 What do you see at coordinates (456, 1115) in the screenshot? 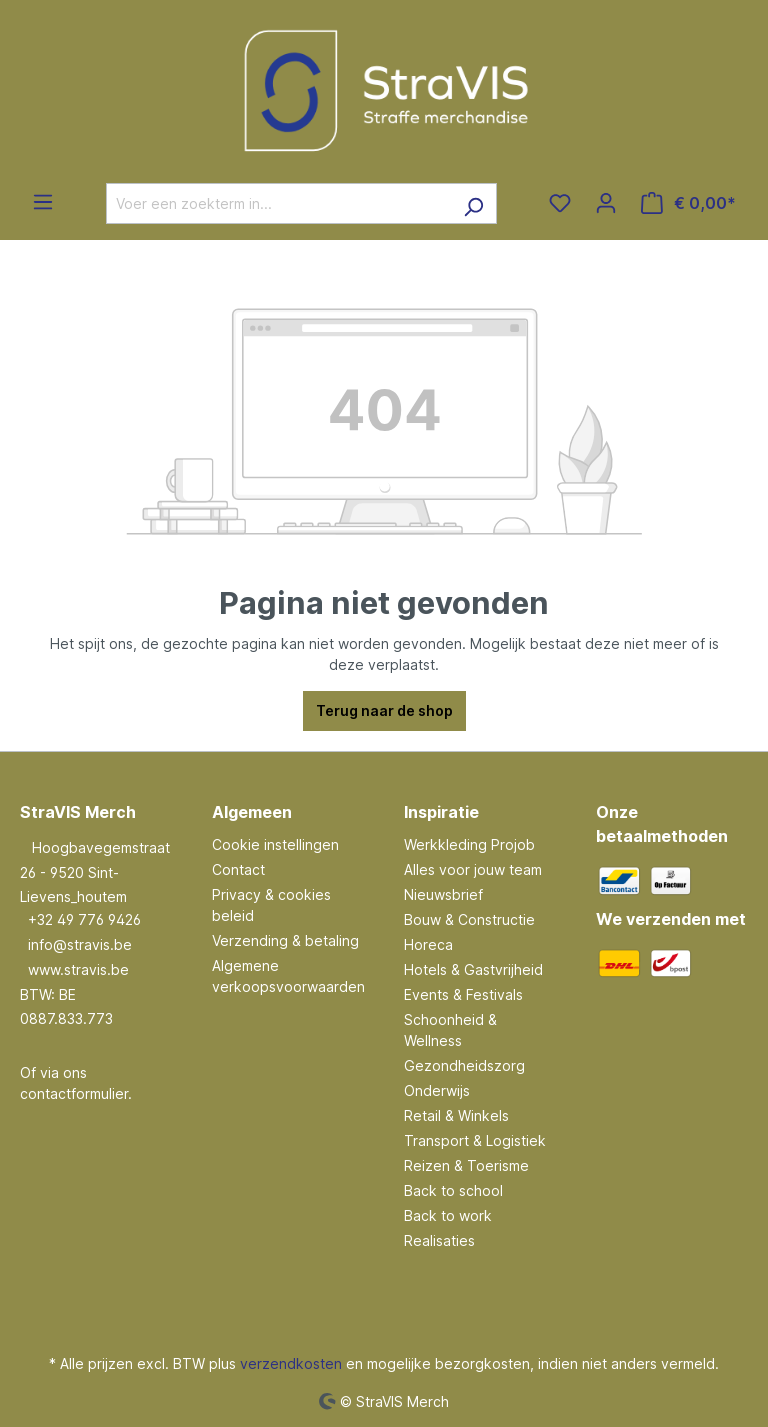
I see `Retail & Winkels` at bounding box center [456, 1115].